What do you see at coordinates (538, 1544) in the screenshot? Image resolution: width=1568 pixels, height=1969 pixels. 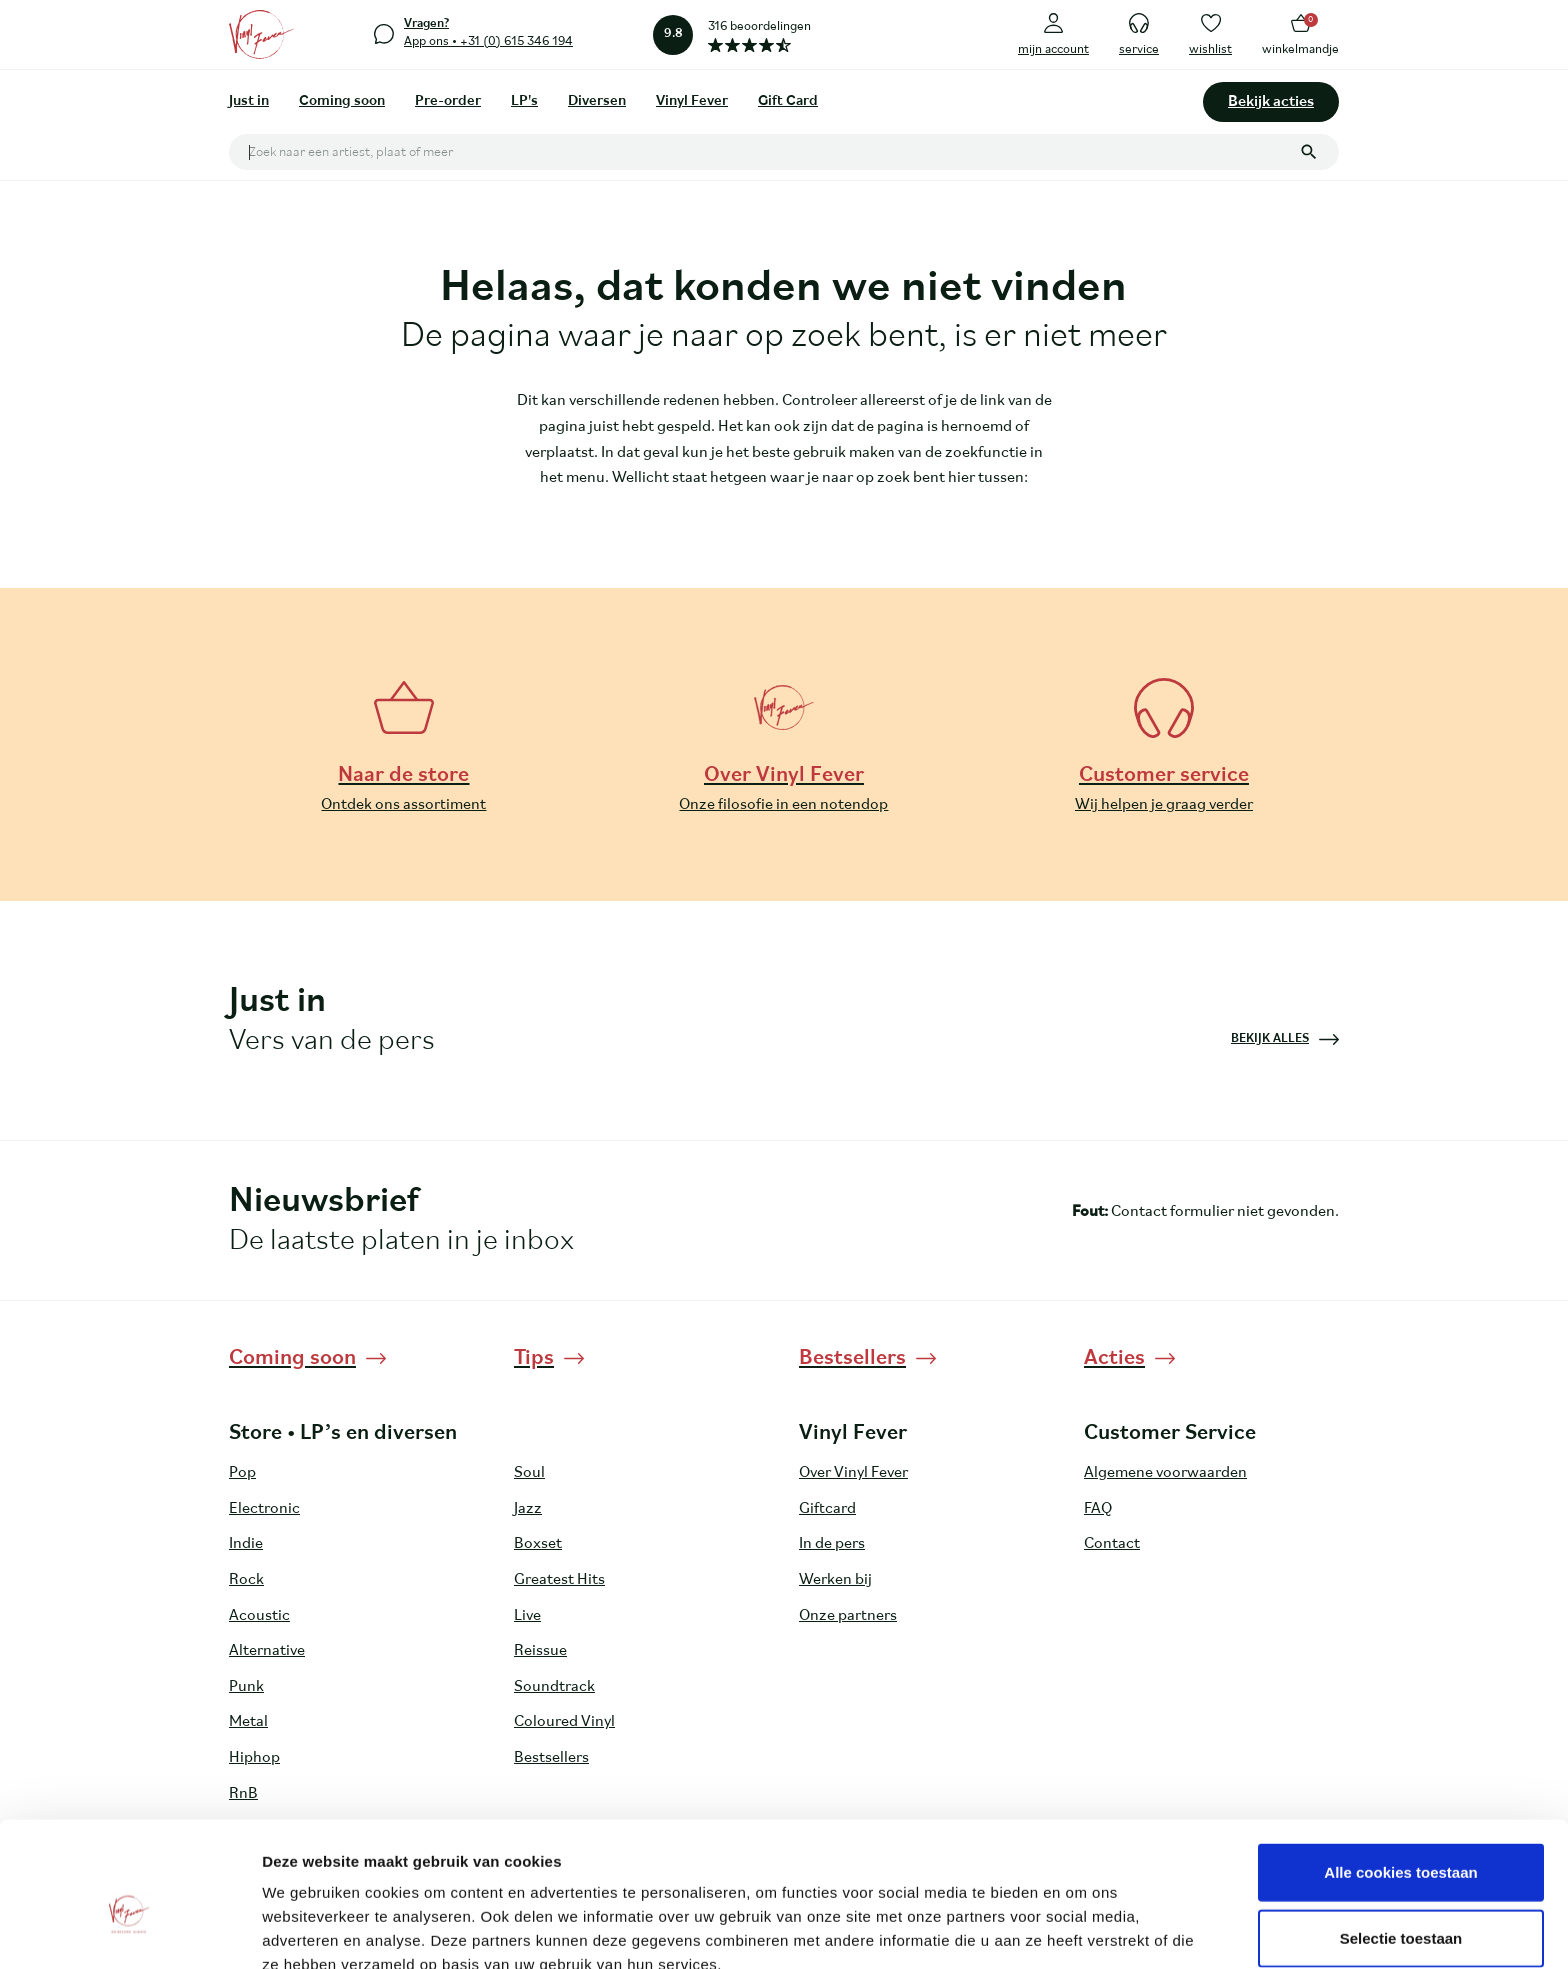 I see `Boxset` at bounding box center [538, 1544].